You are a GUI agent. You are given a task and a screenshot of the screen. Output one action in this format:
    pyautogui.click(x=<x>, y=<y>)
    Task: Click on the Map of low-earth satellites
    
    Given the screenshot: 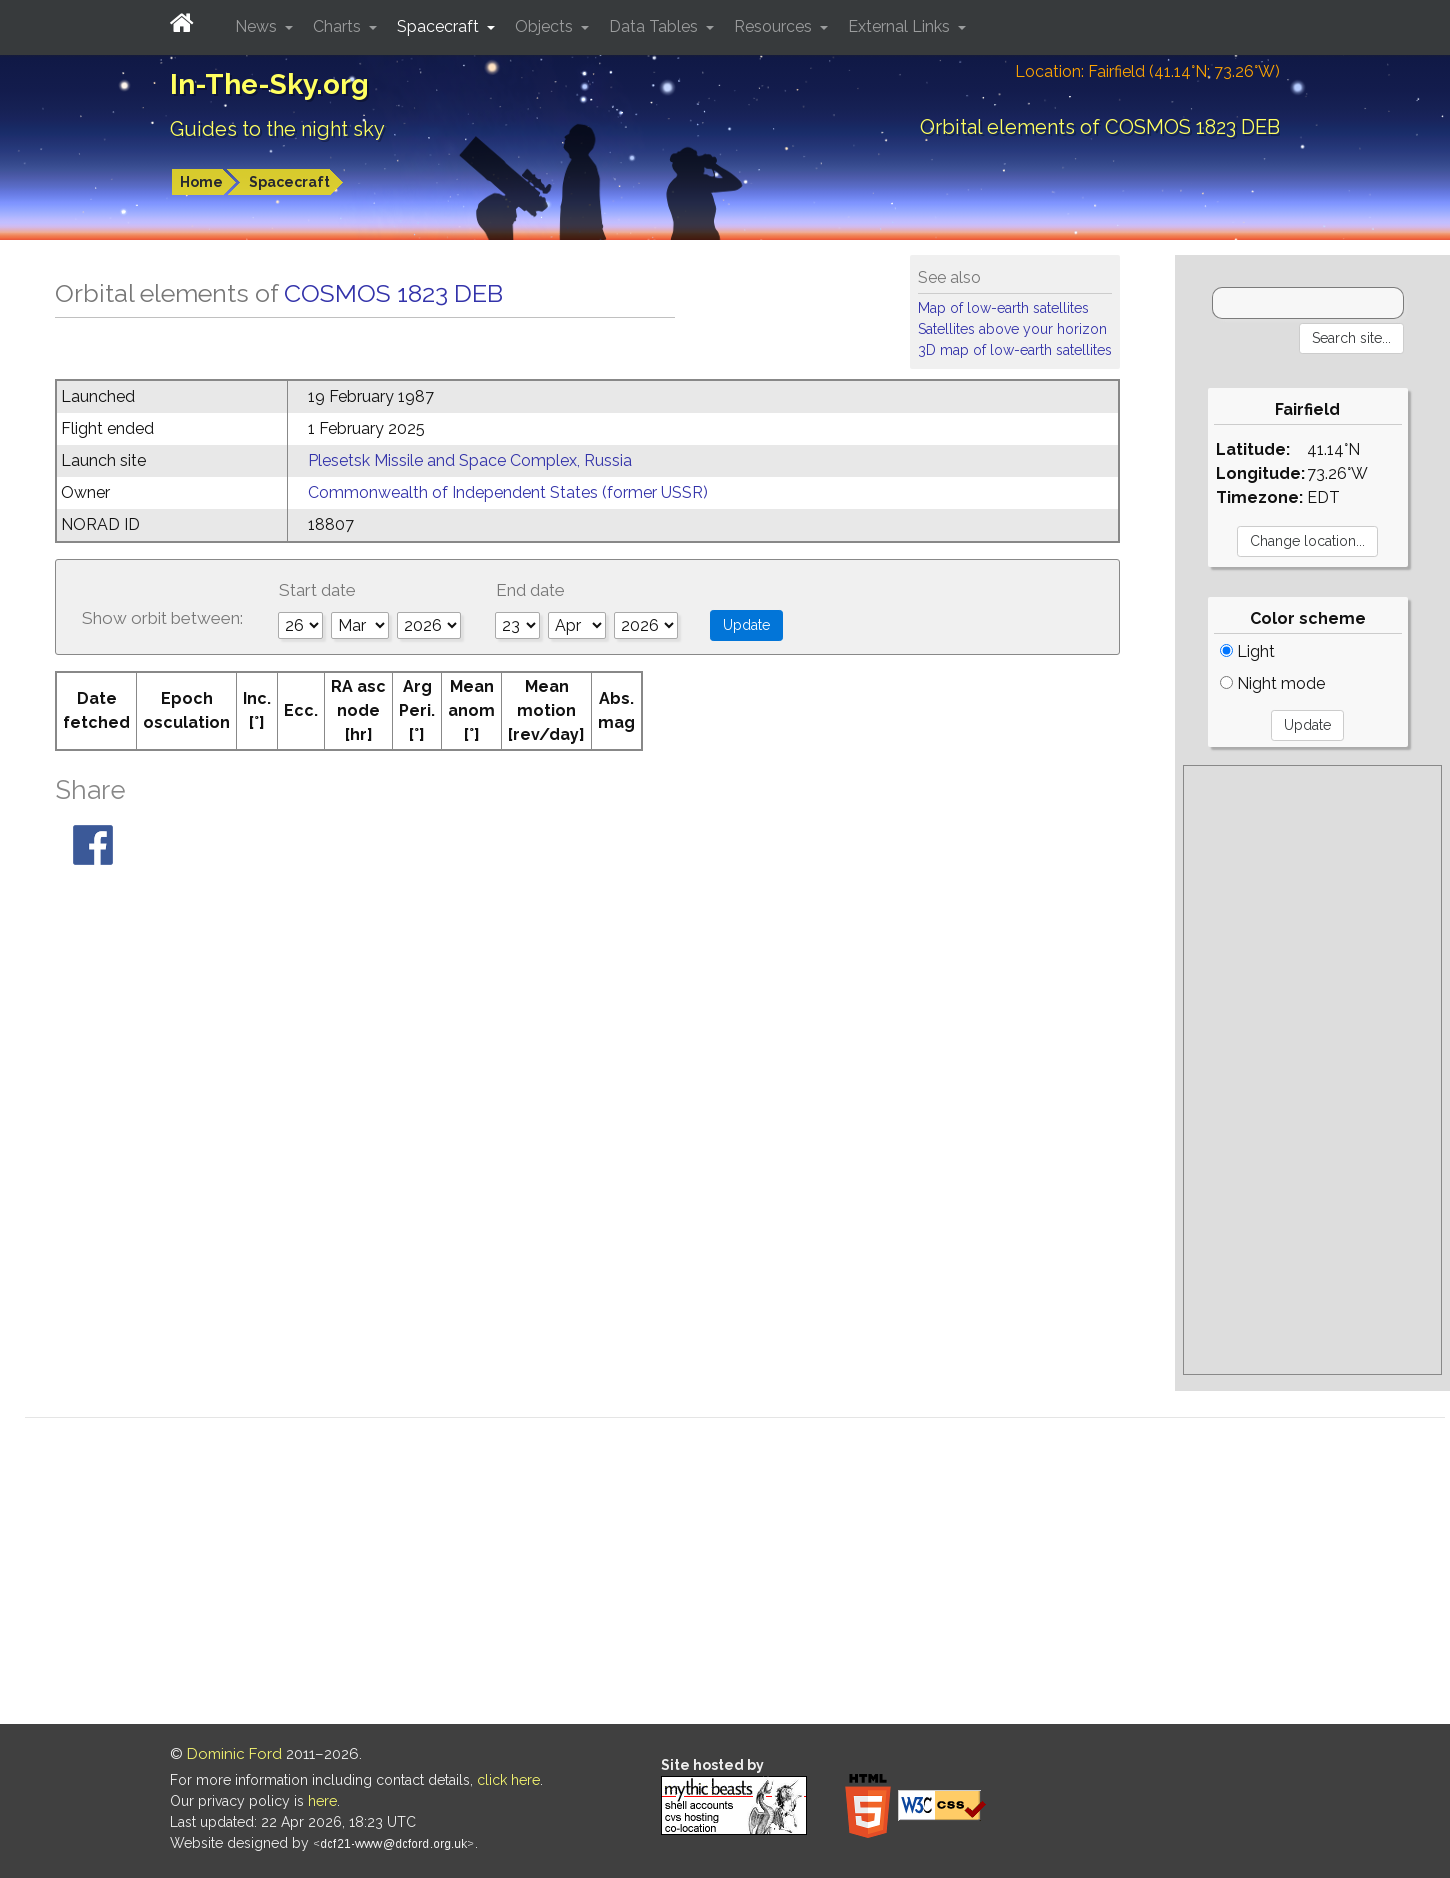 What is the action you would take?
    pyautogui.click(x=1003, y=308)
    